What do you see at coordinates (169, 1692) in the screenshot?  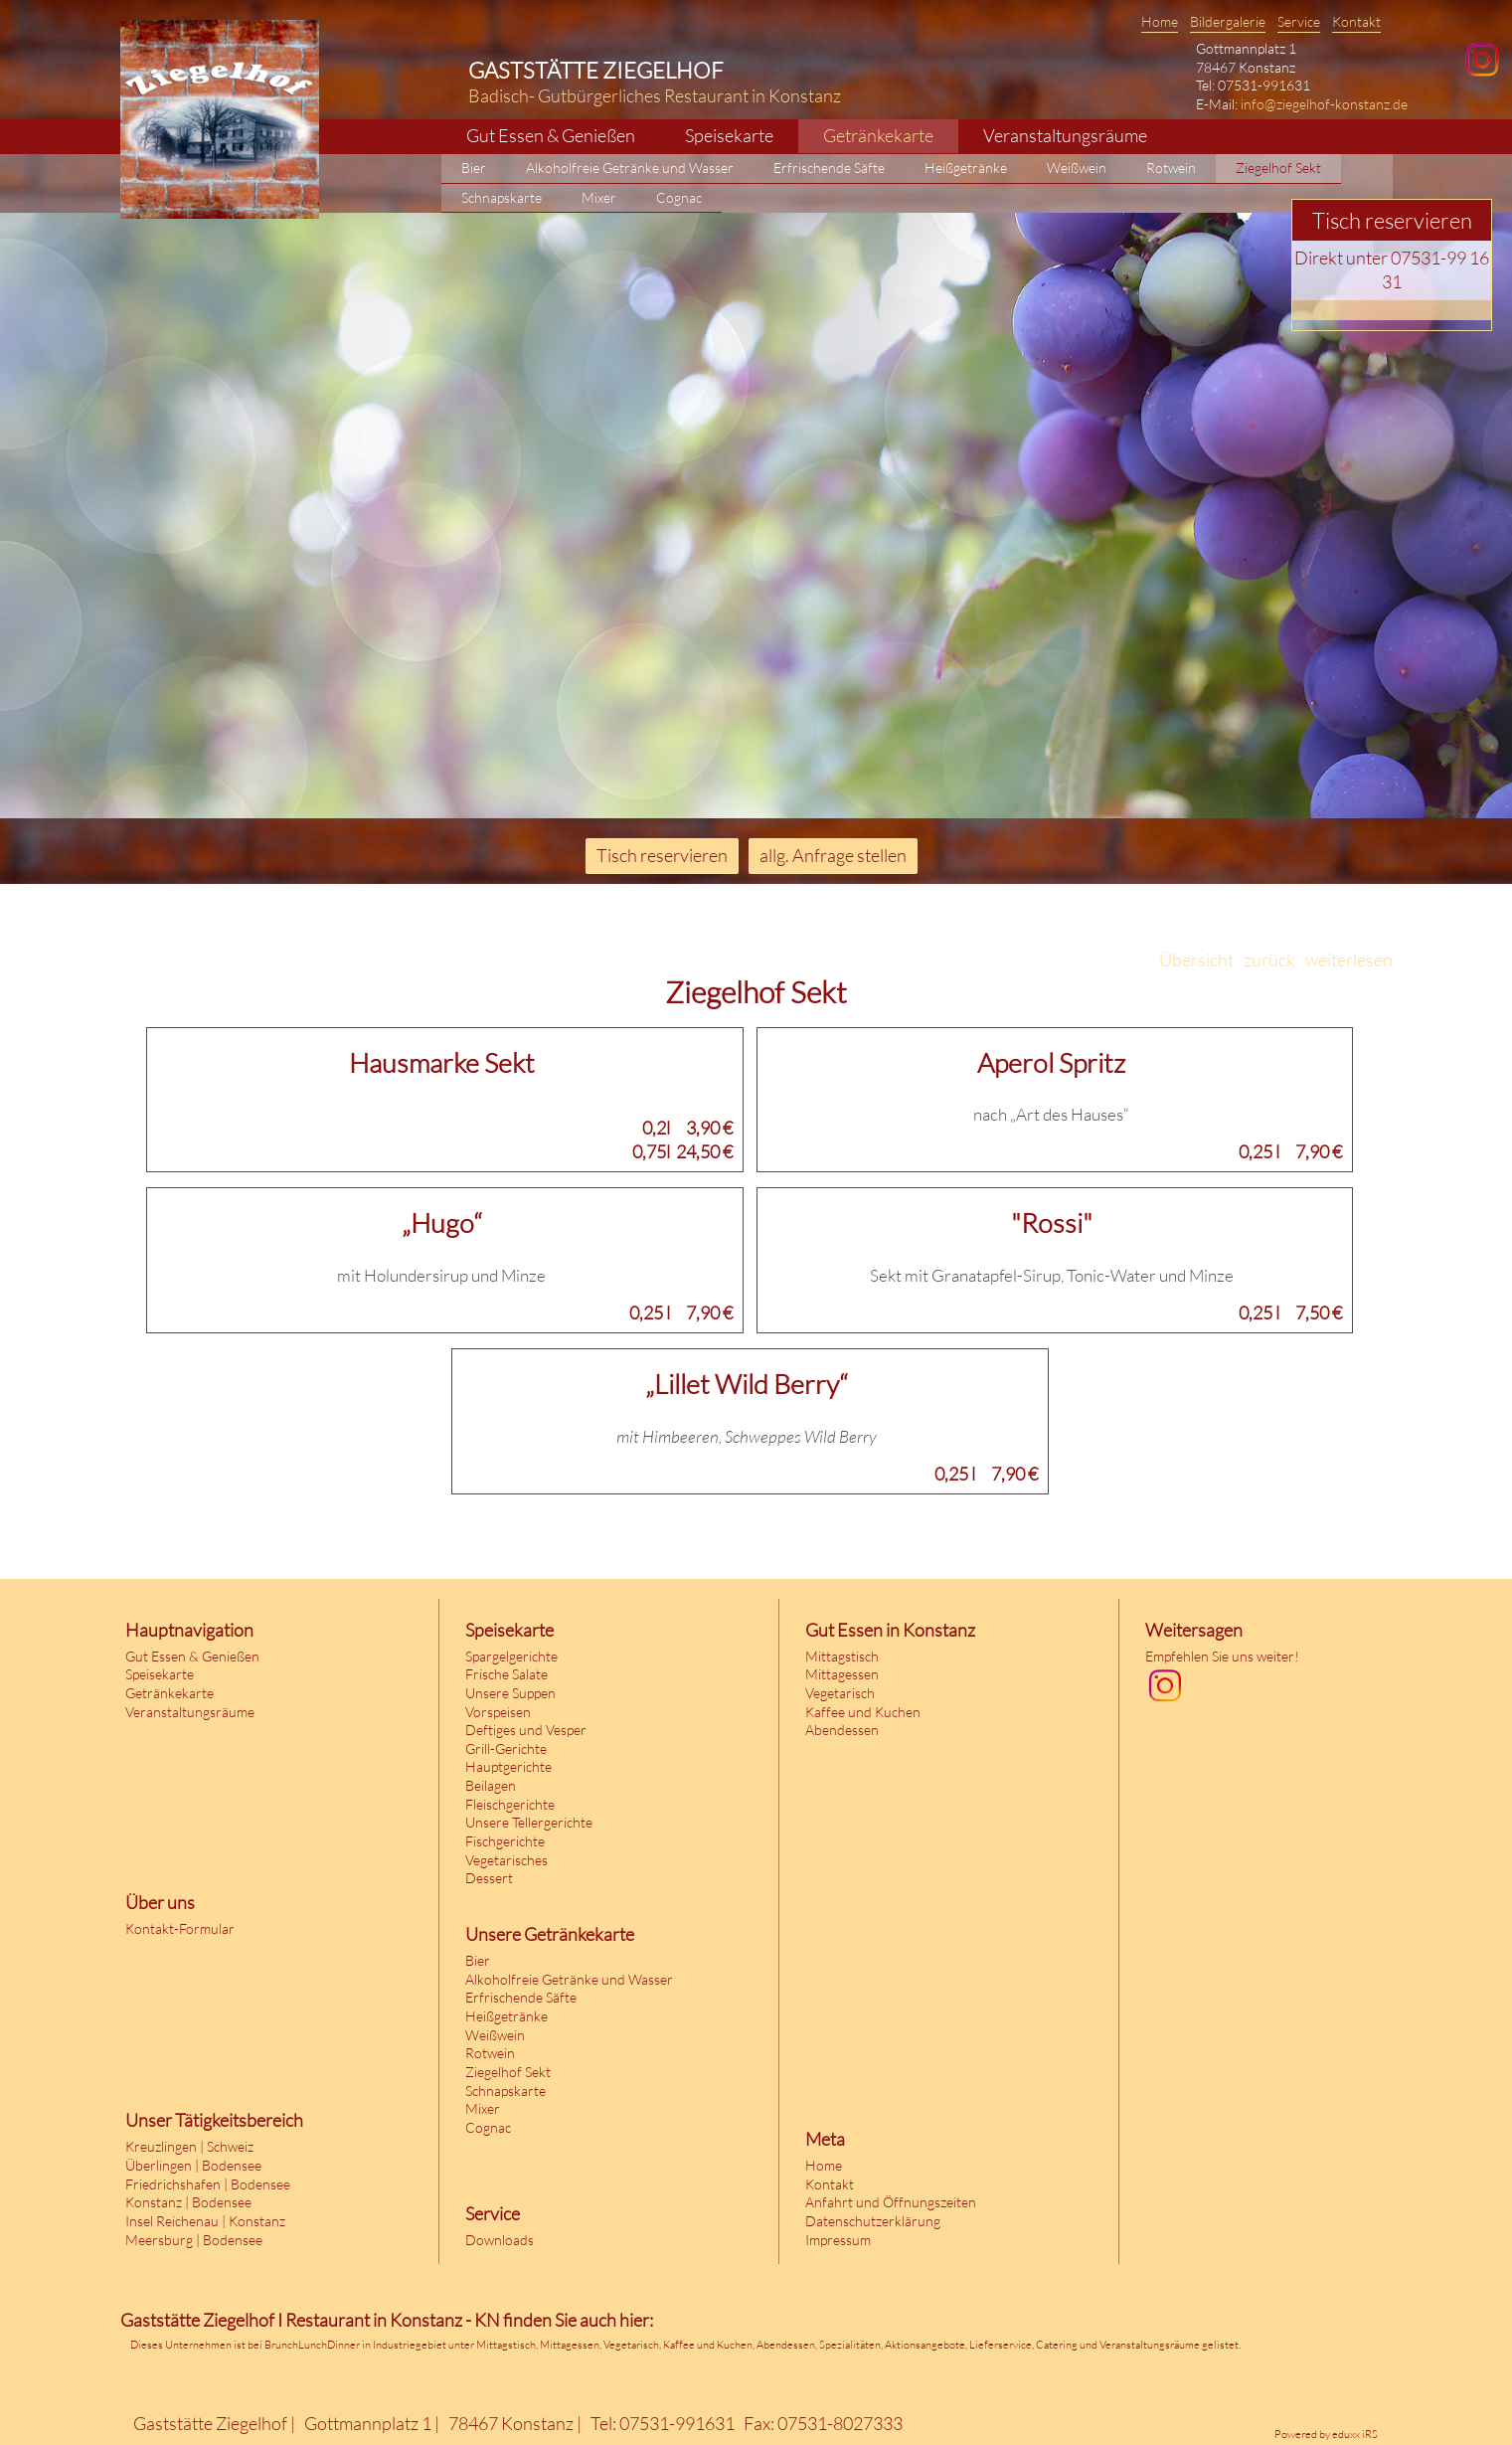 I see `Getränkekarte` at bounding box center [169, 1692].